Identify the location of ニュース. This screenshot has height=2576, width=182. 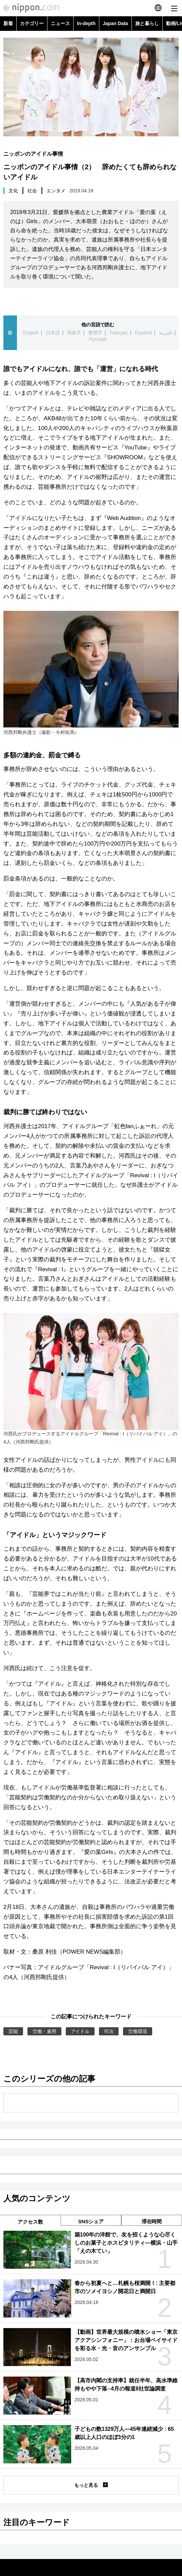
(60, 23).